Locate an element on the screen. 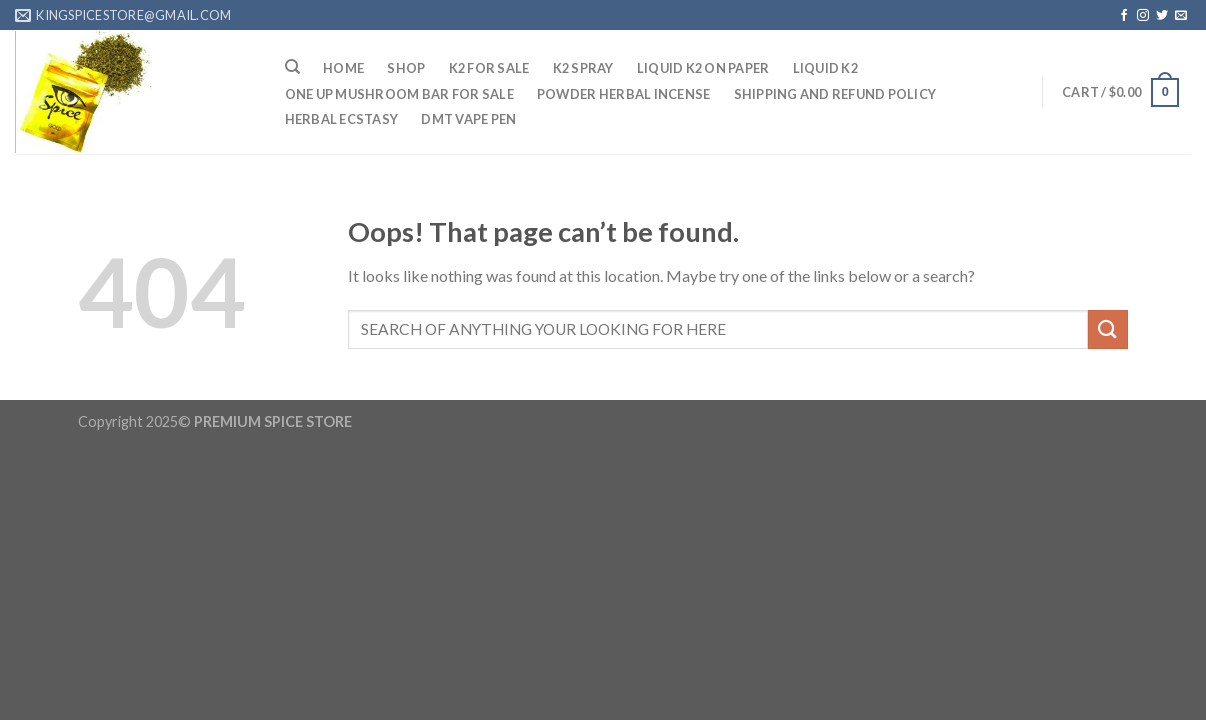  K2 For sale is located at coordinates (489, 68).